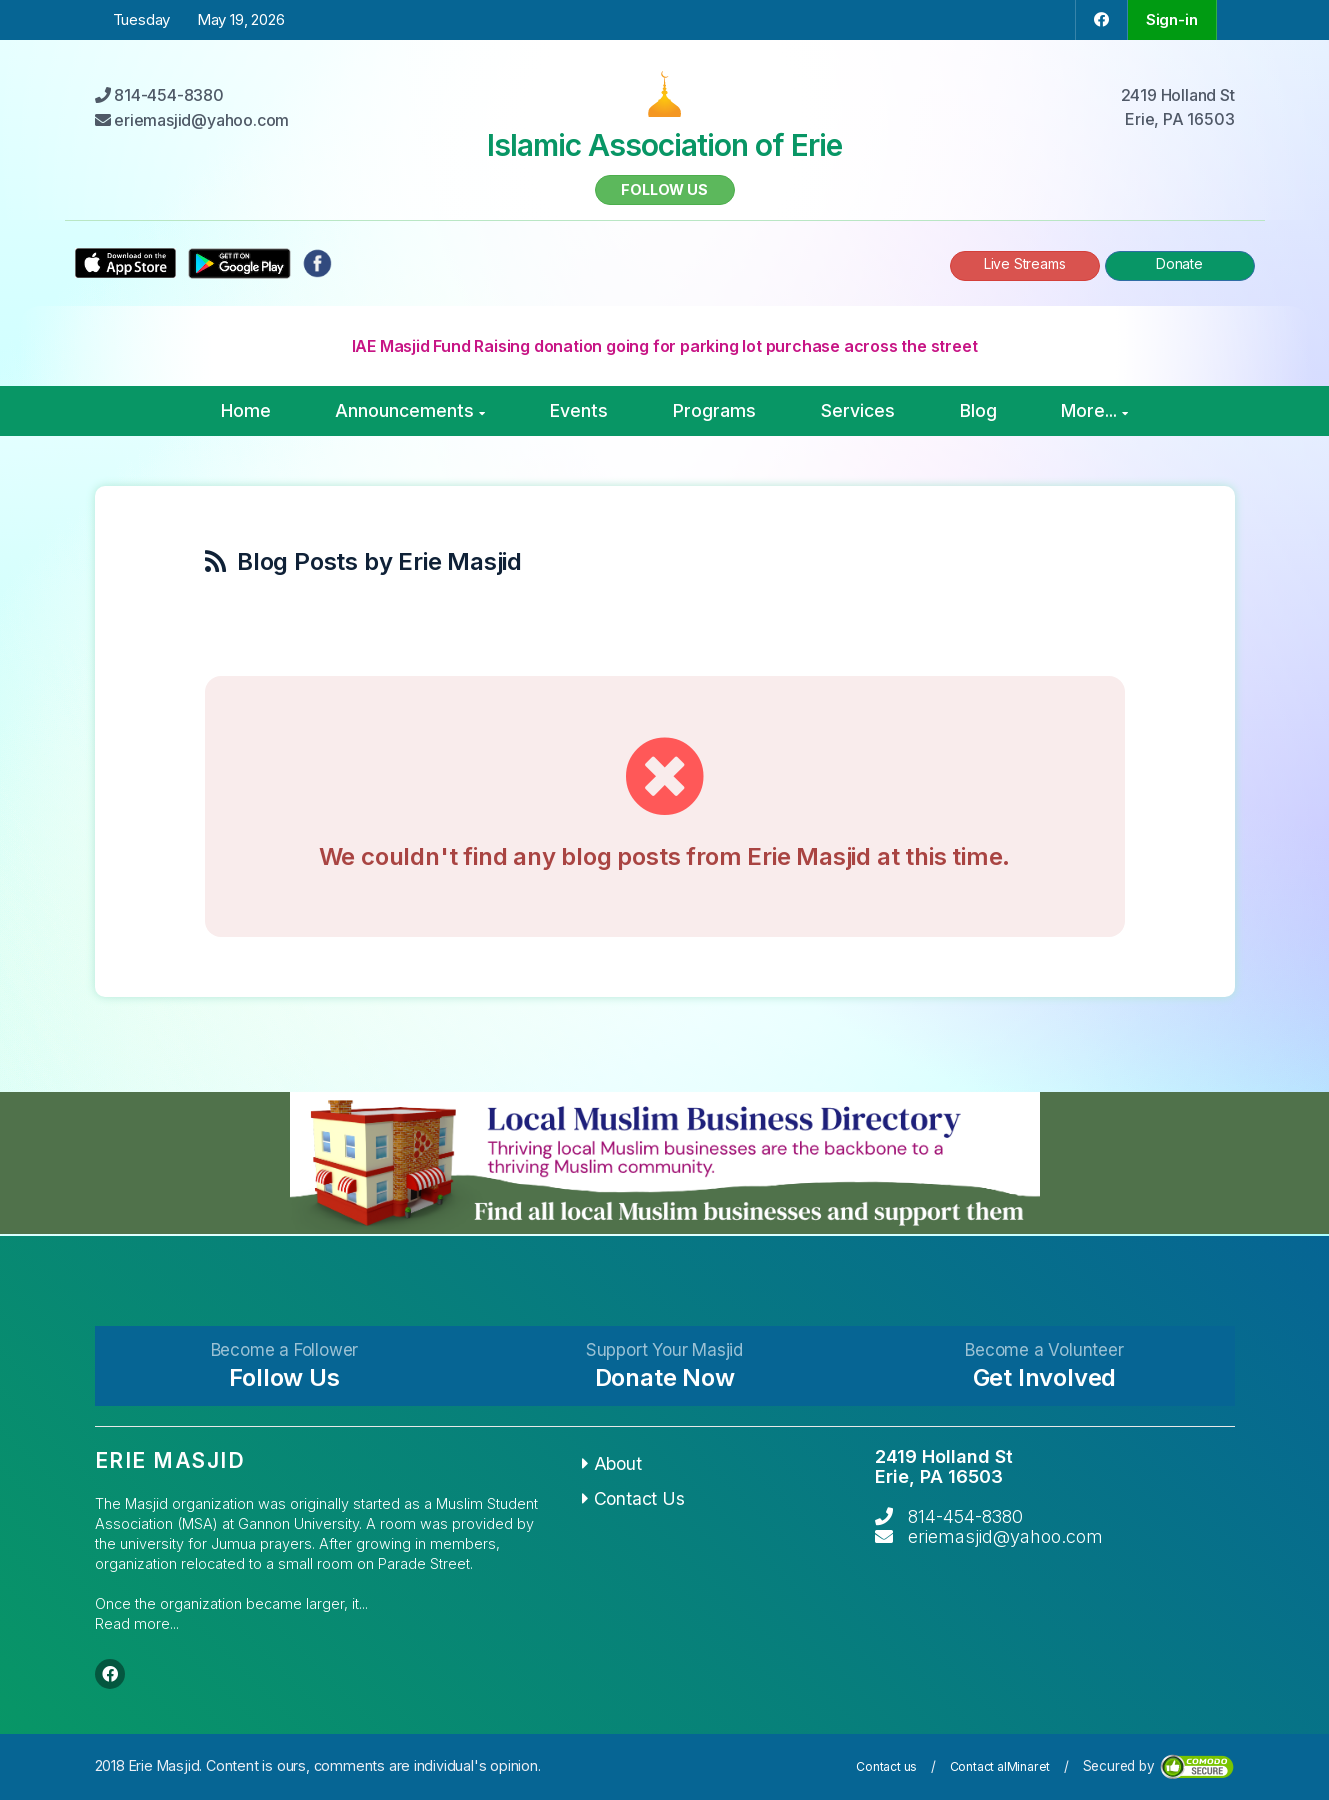  What do you see at coordinates (612, 1463) in the screenshot?
I see `About` at bounding box center [612, 1463].